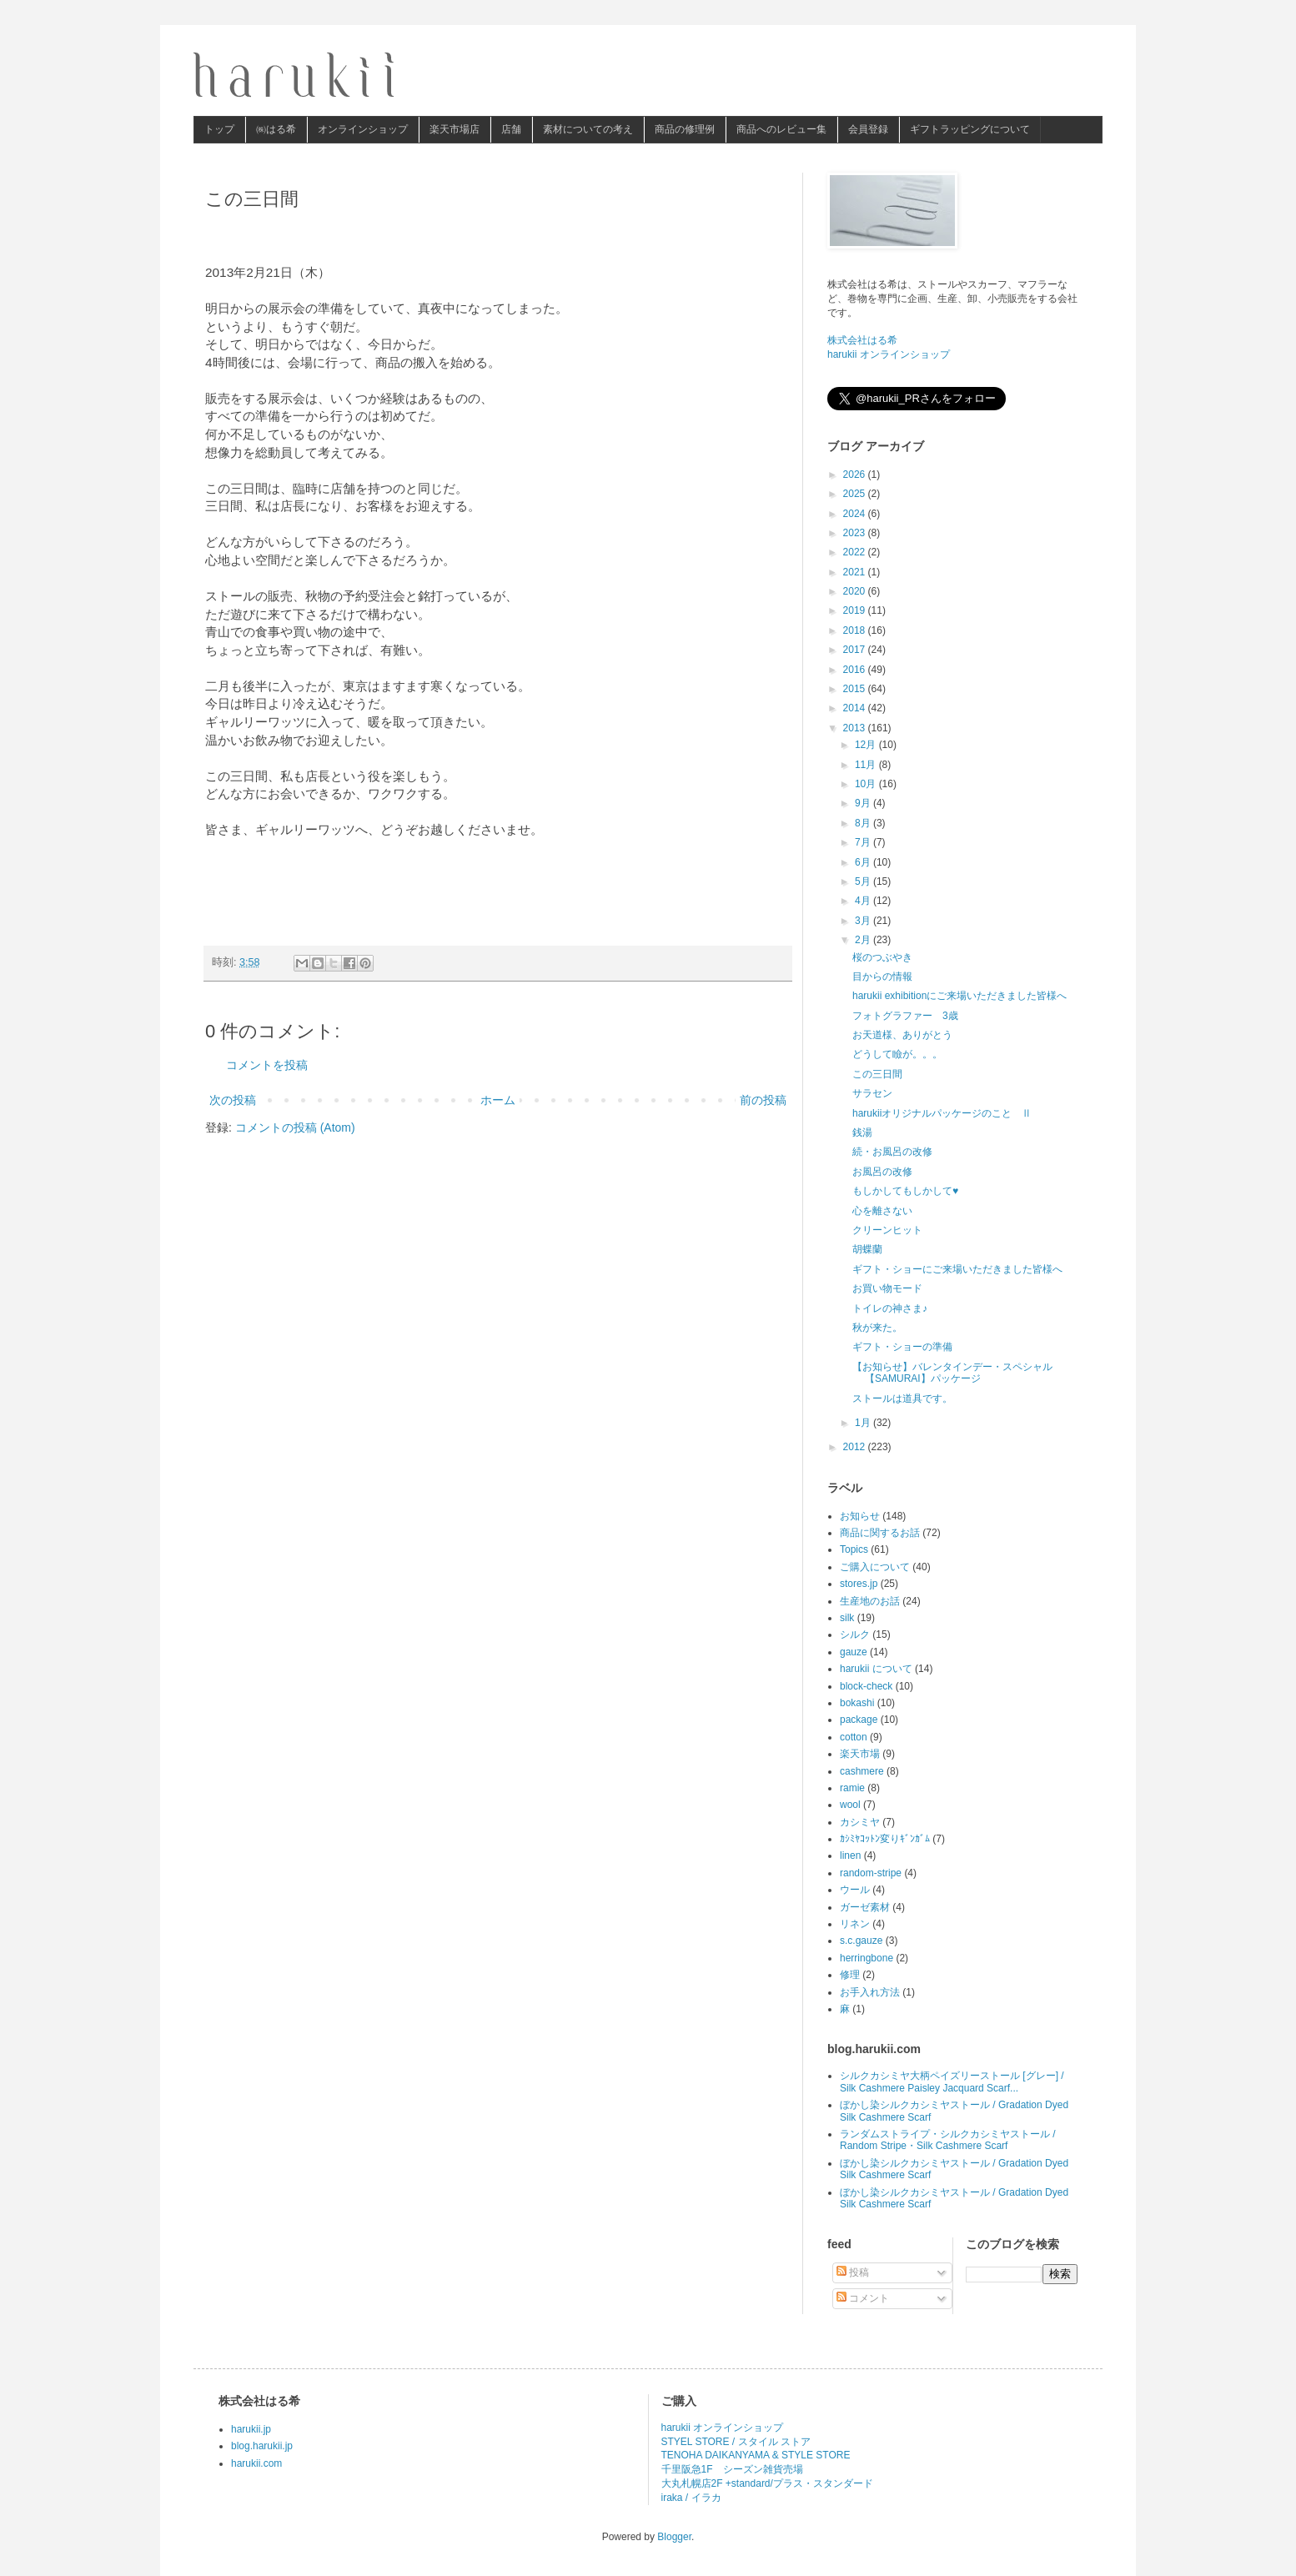 Image resolution: width=1296 pixels, height=2576 pixels. What do you see at coordinates (767, 2483) in the screenshot?
I see `大丸札幌店2F +standard/プラス・スタンダード` at bounding box center [767, 2483].